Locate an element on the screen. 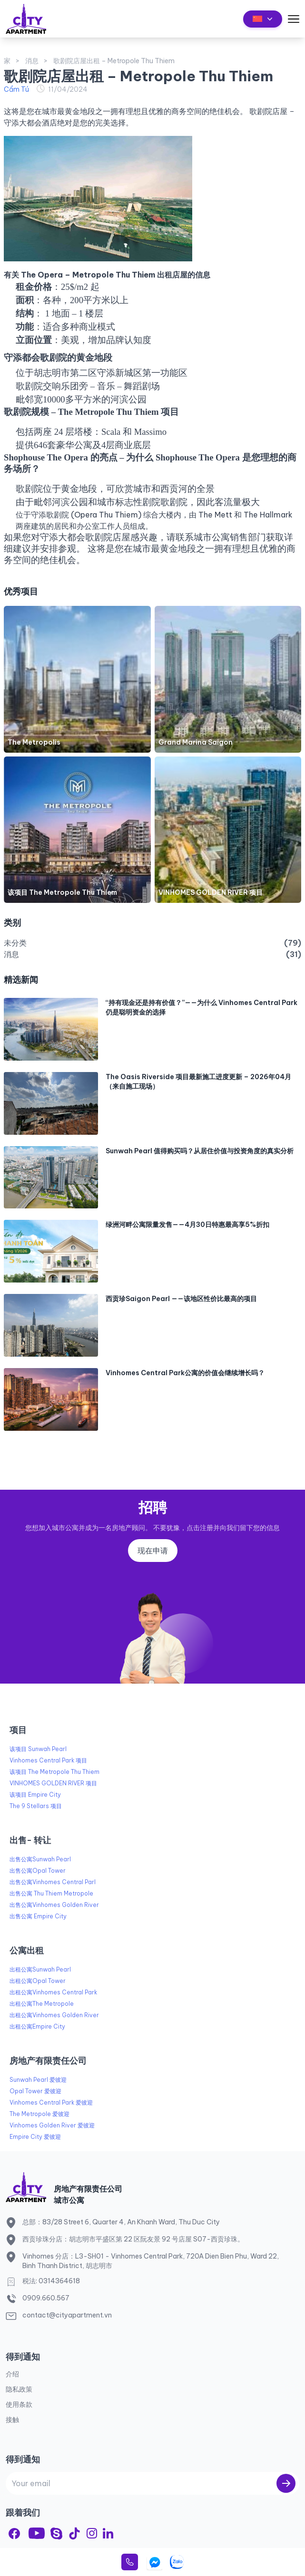  出售公寓Vinhomes Central Parl is located at coordinates (53, 1882).